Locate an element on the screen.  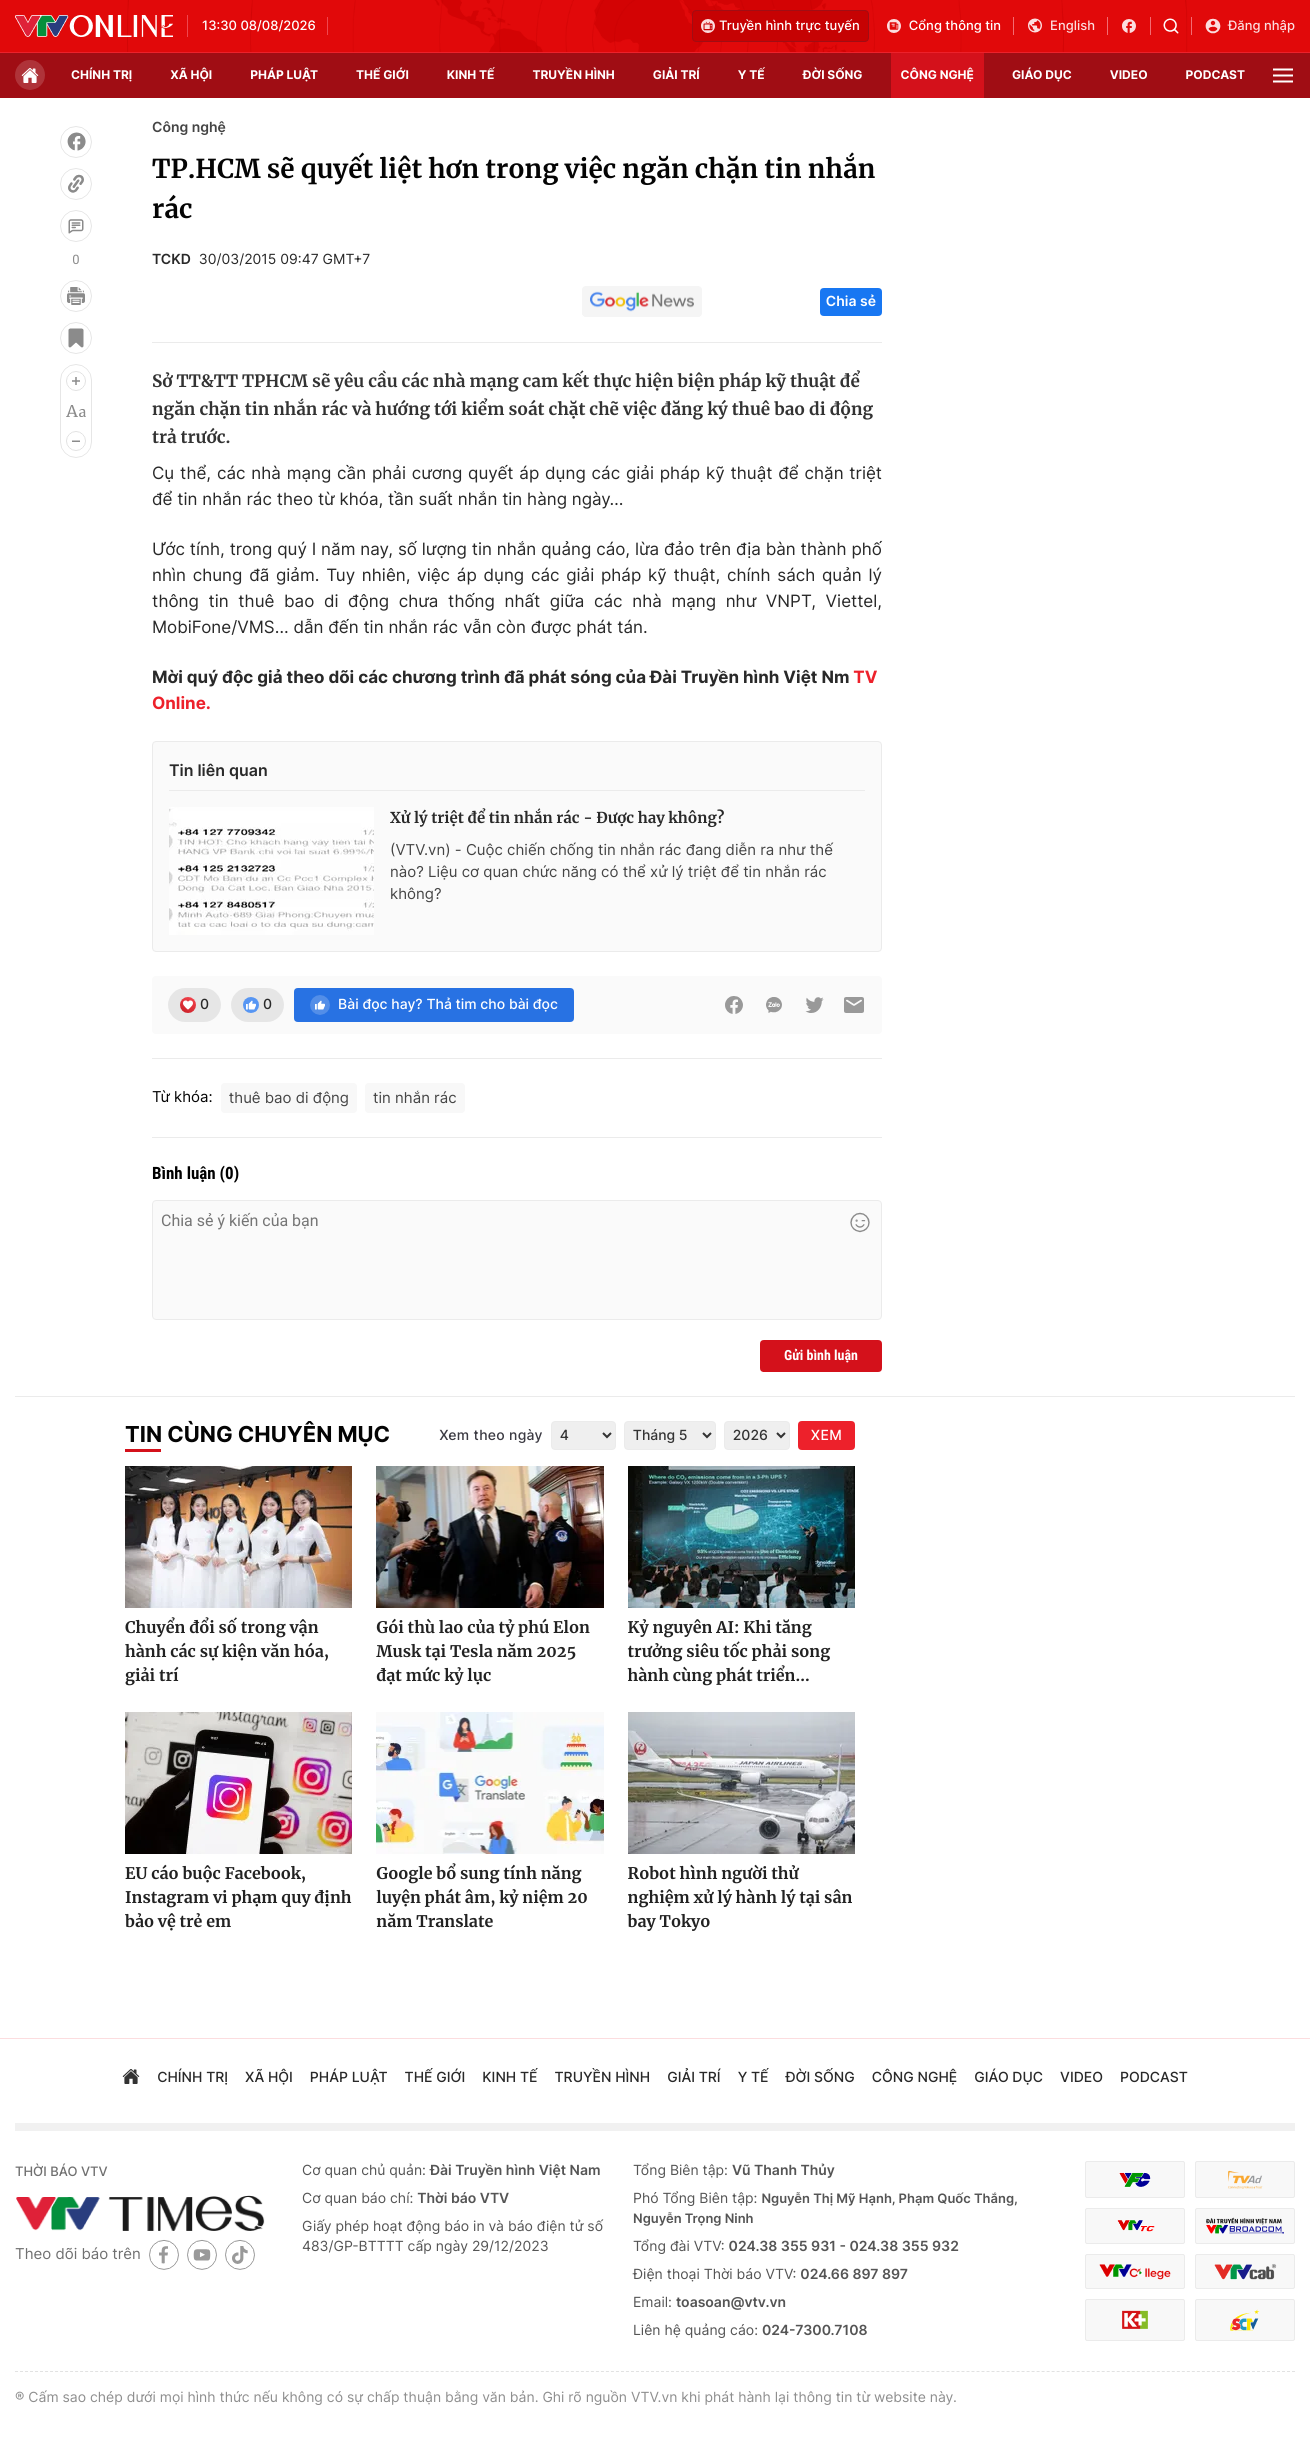
Google bổ sung tính năng luyện phát âm, kỷ niệm 20 năm Translate is located at coordinates (481, 1898).